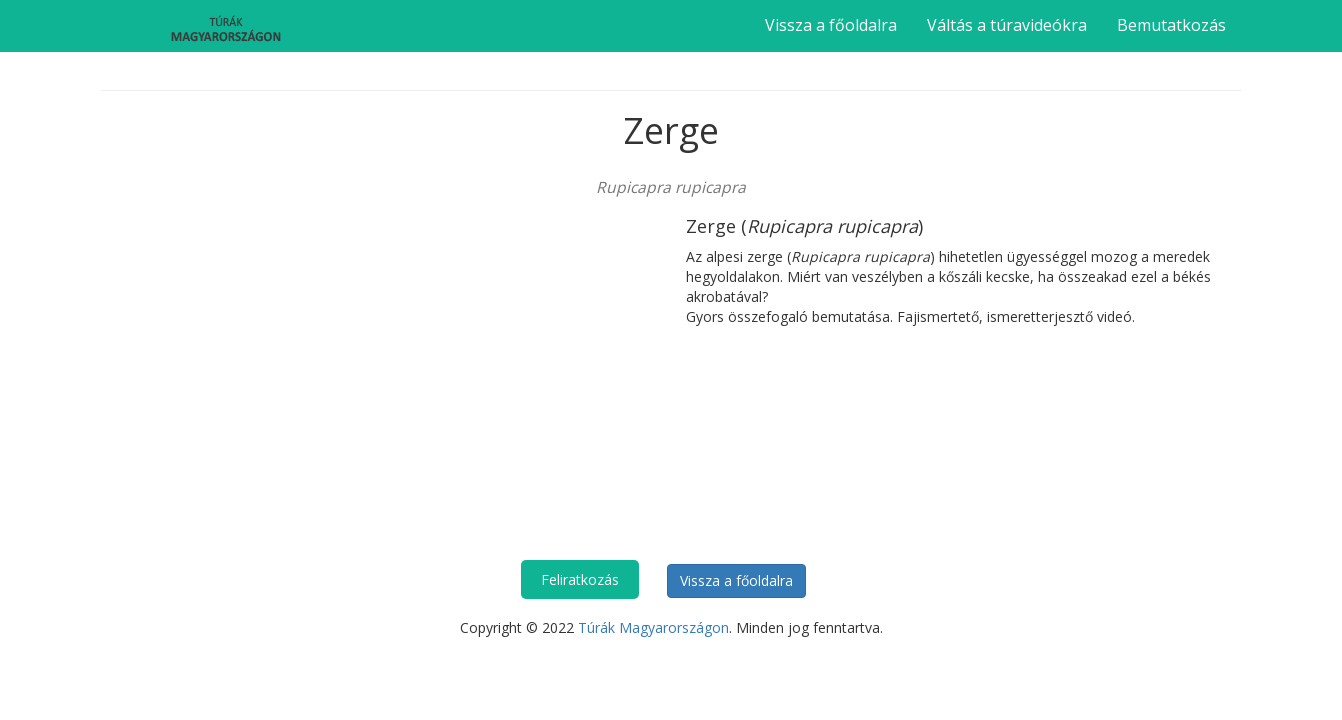 This screenshot has width=1342, height=720. What do you see at coordinates (831, 25) in the screenshot?
I see `Vissza a főoldalra` at bounding box center [831, 25].